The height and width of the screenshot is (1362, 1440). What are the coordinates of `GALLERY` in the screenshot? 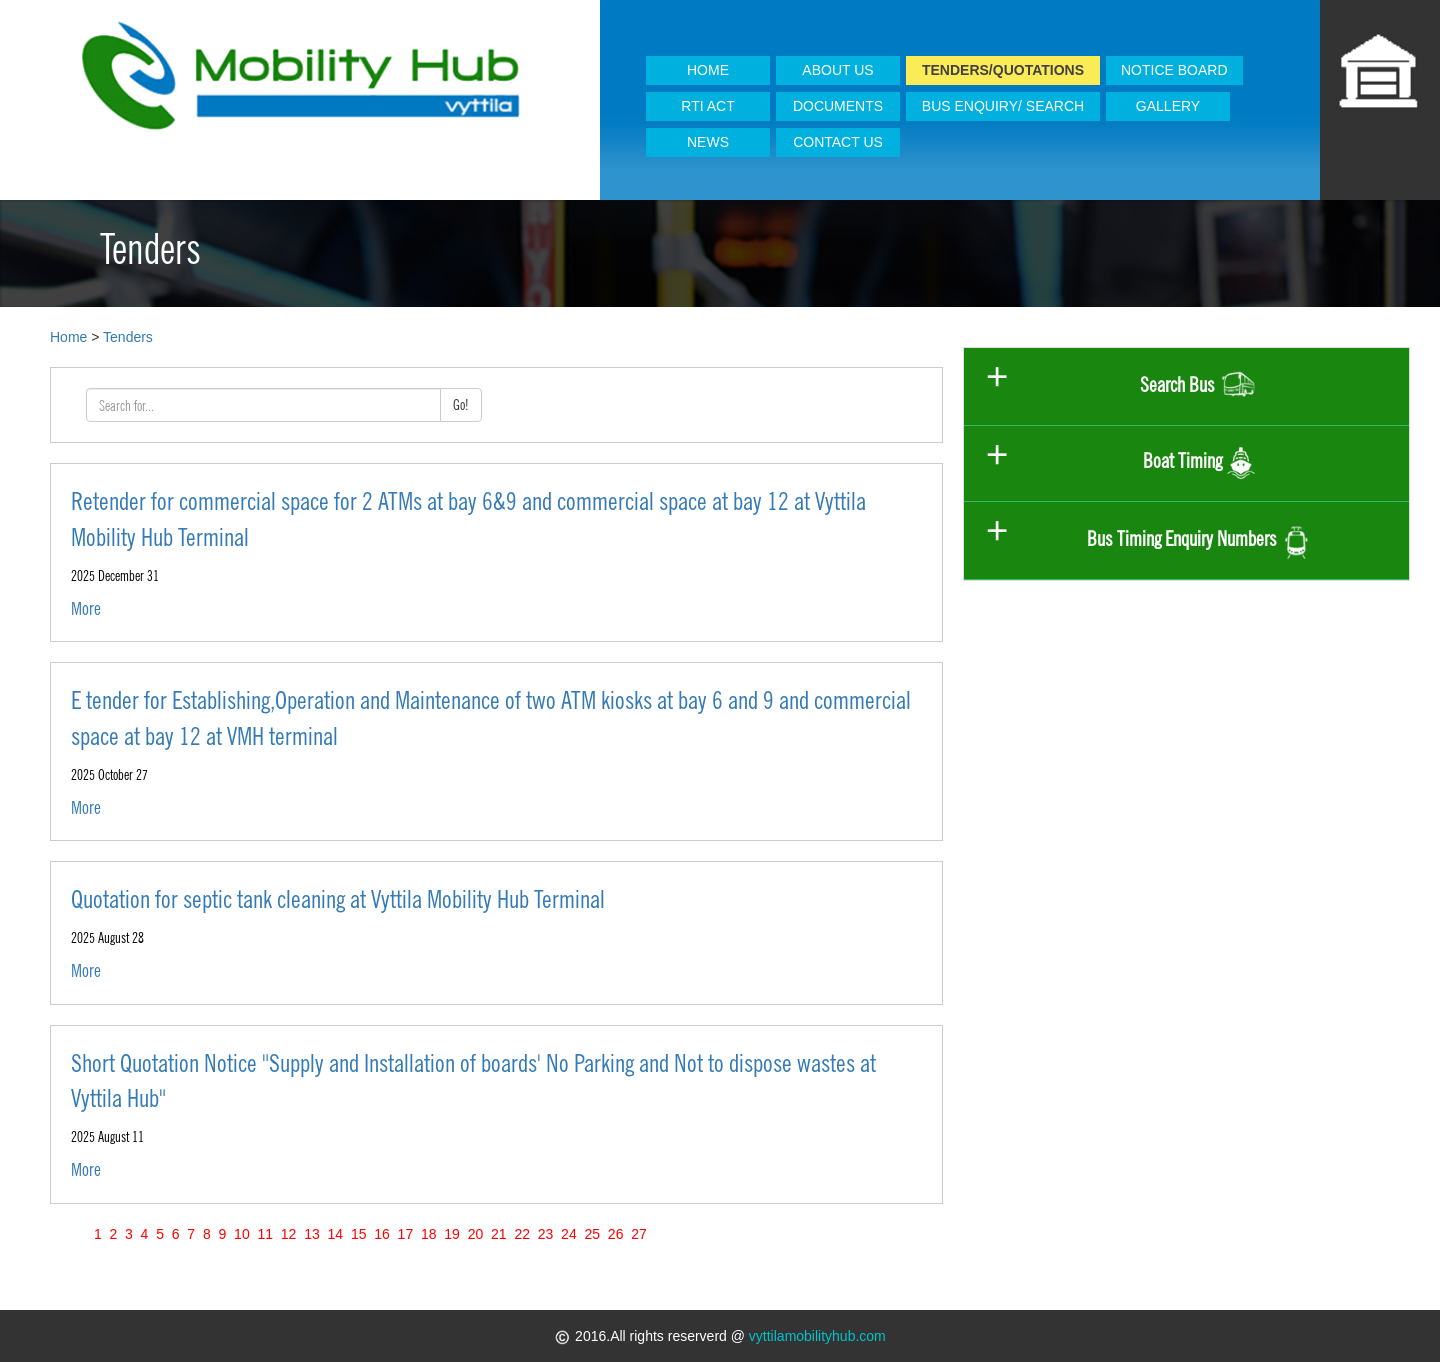 It's located at (1168, 106).